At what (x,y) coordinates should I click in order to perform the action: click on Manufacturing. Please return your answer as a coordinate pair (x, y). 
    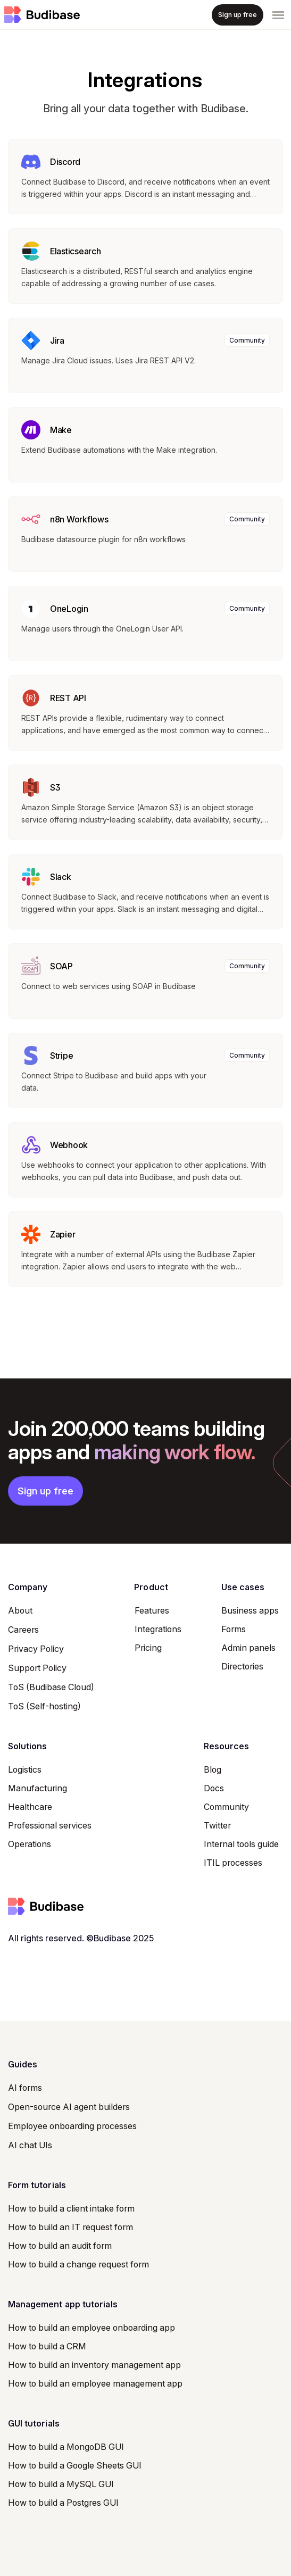
    Looking at the image, I should click on (37, 1788).